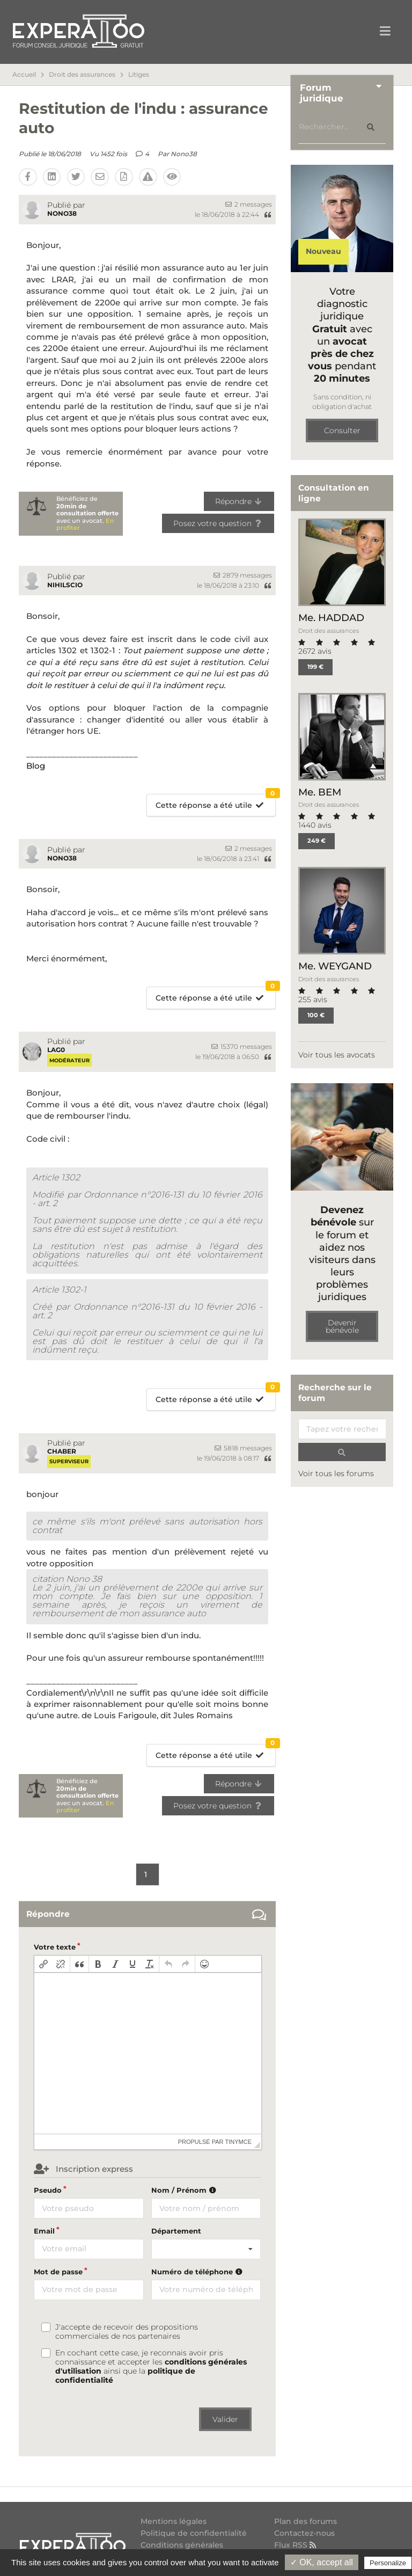 The width and height of the screenshot is (412, 2576). I want to click on J'accepte de recevoir des propositions commerciales de nos partenaires, so click(126, 2332).